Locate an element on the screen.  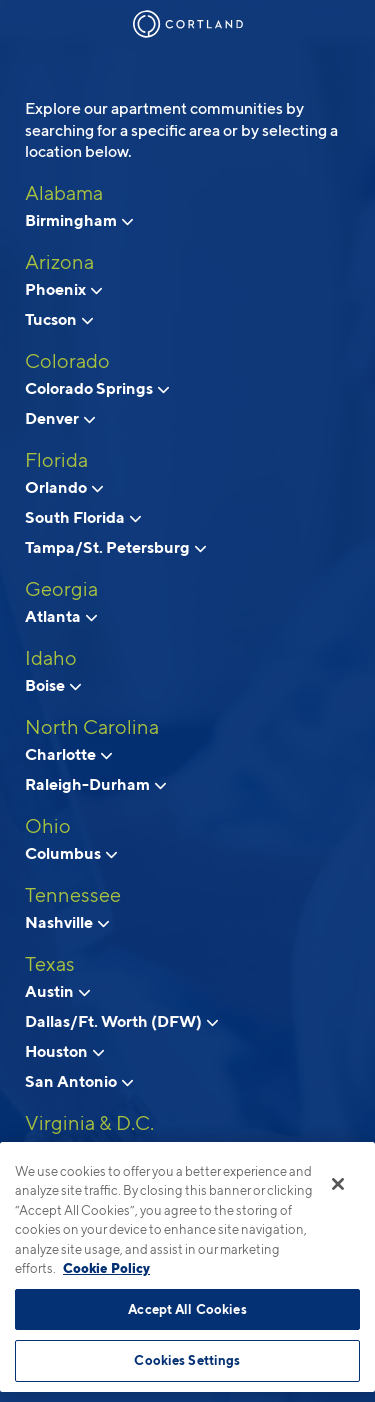
Alabama [View all apartments in Alabama] is located at coordinates (64, 193).